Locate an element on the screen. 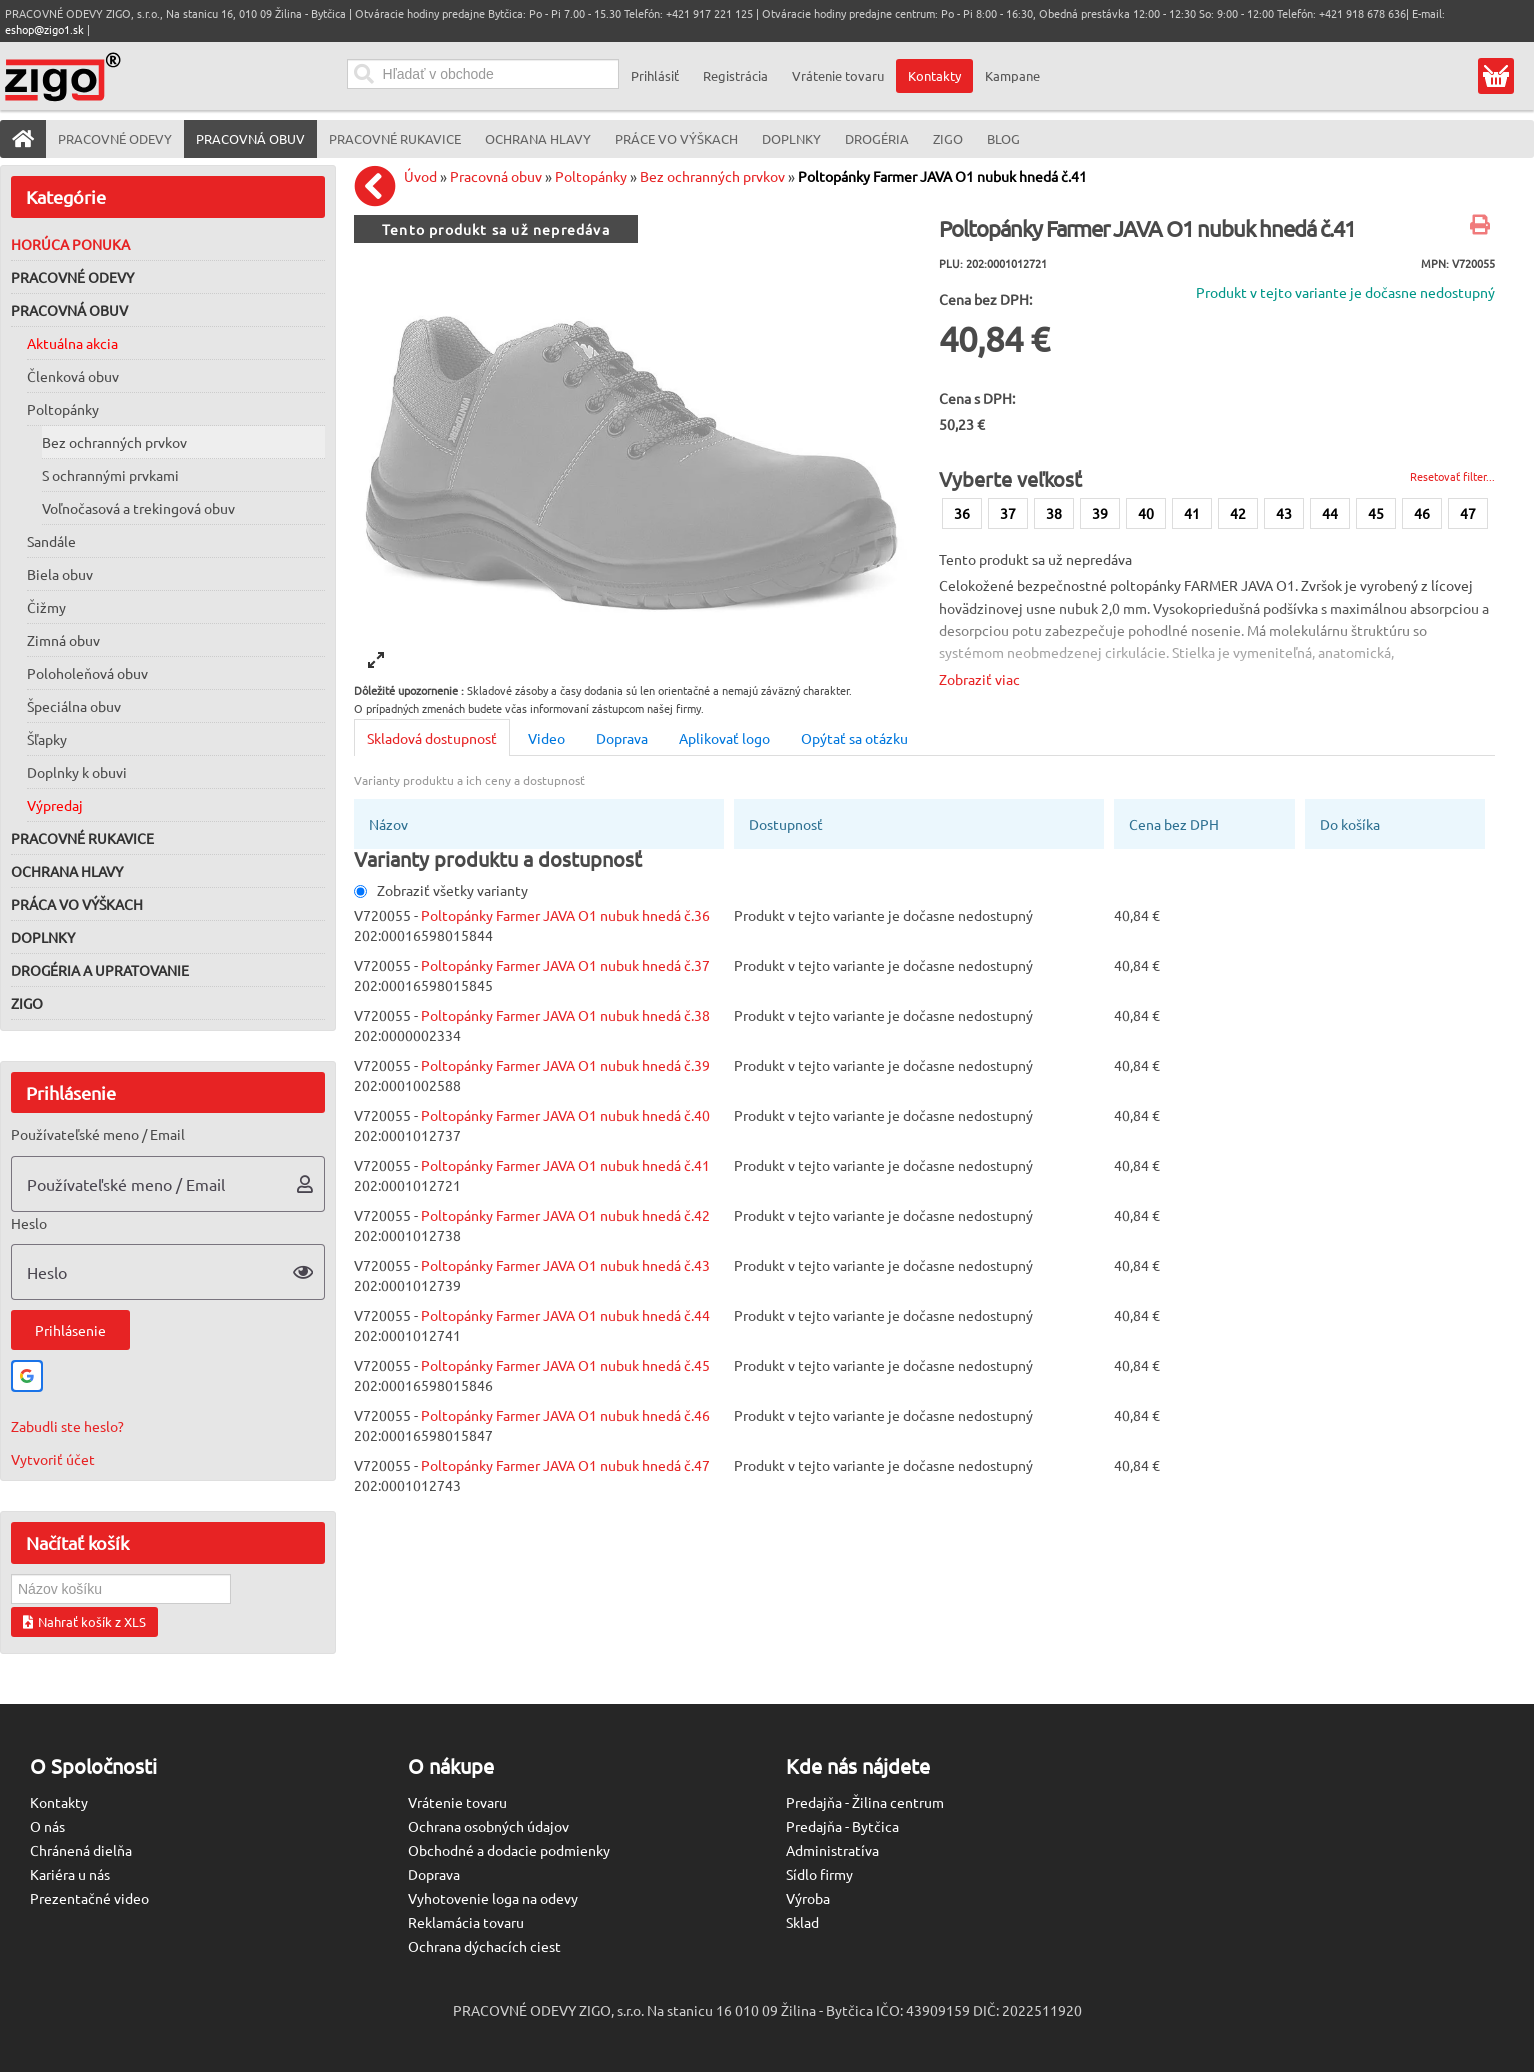 The height and width of the screenshot is (2072, 1534). Špeciálna obuv is located at coordinates (74, 706).